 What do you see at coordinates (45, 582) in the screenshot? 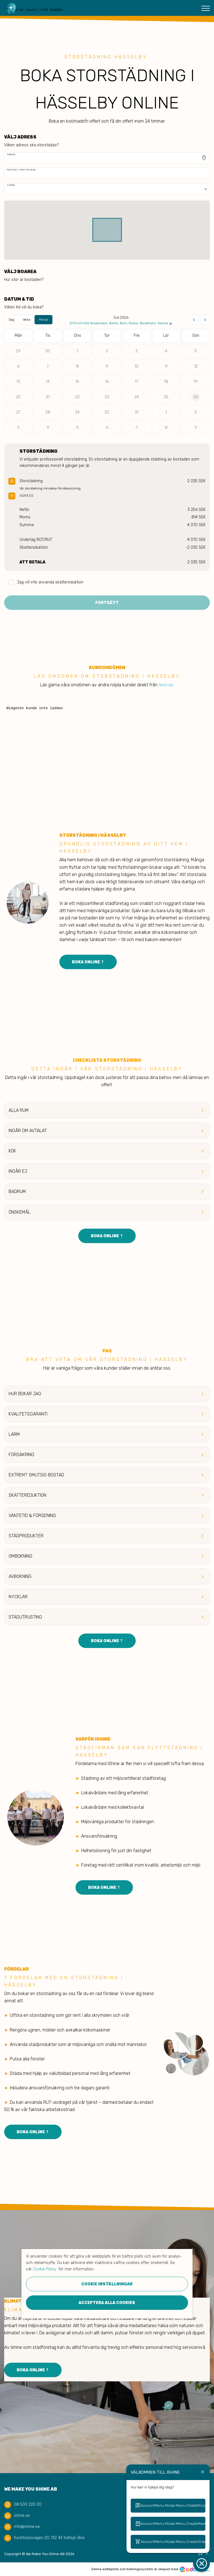
I see `Jag vill inte använda skattereduktion` at bounding box center [45, 582].